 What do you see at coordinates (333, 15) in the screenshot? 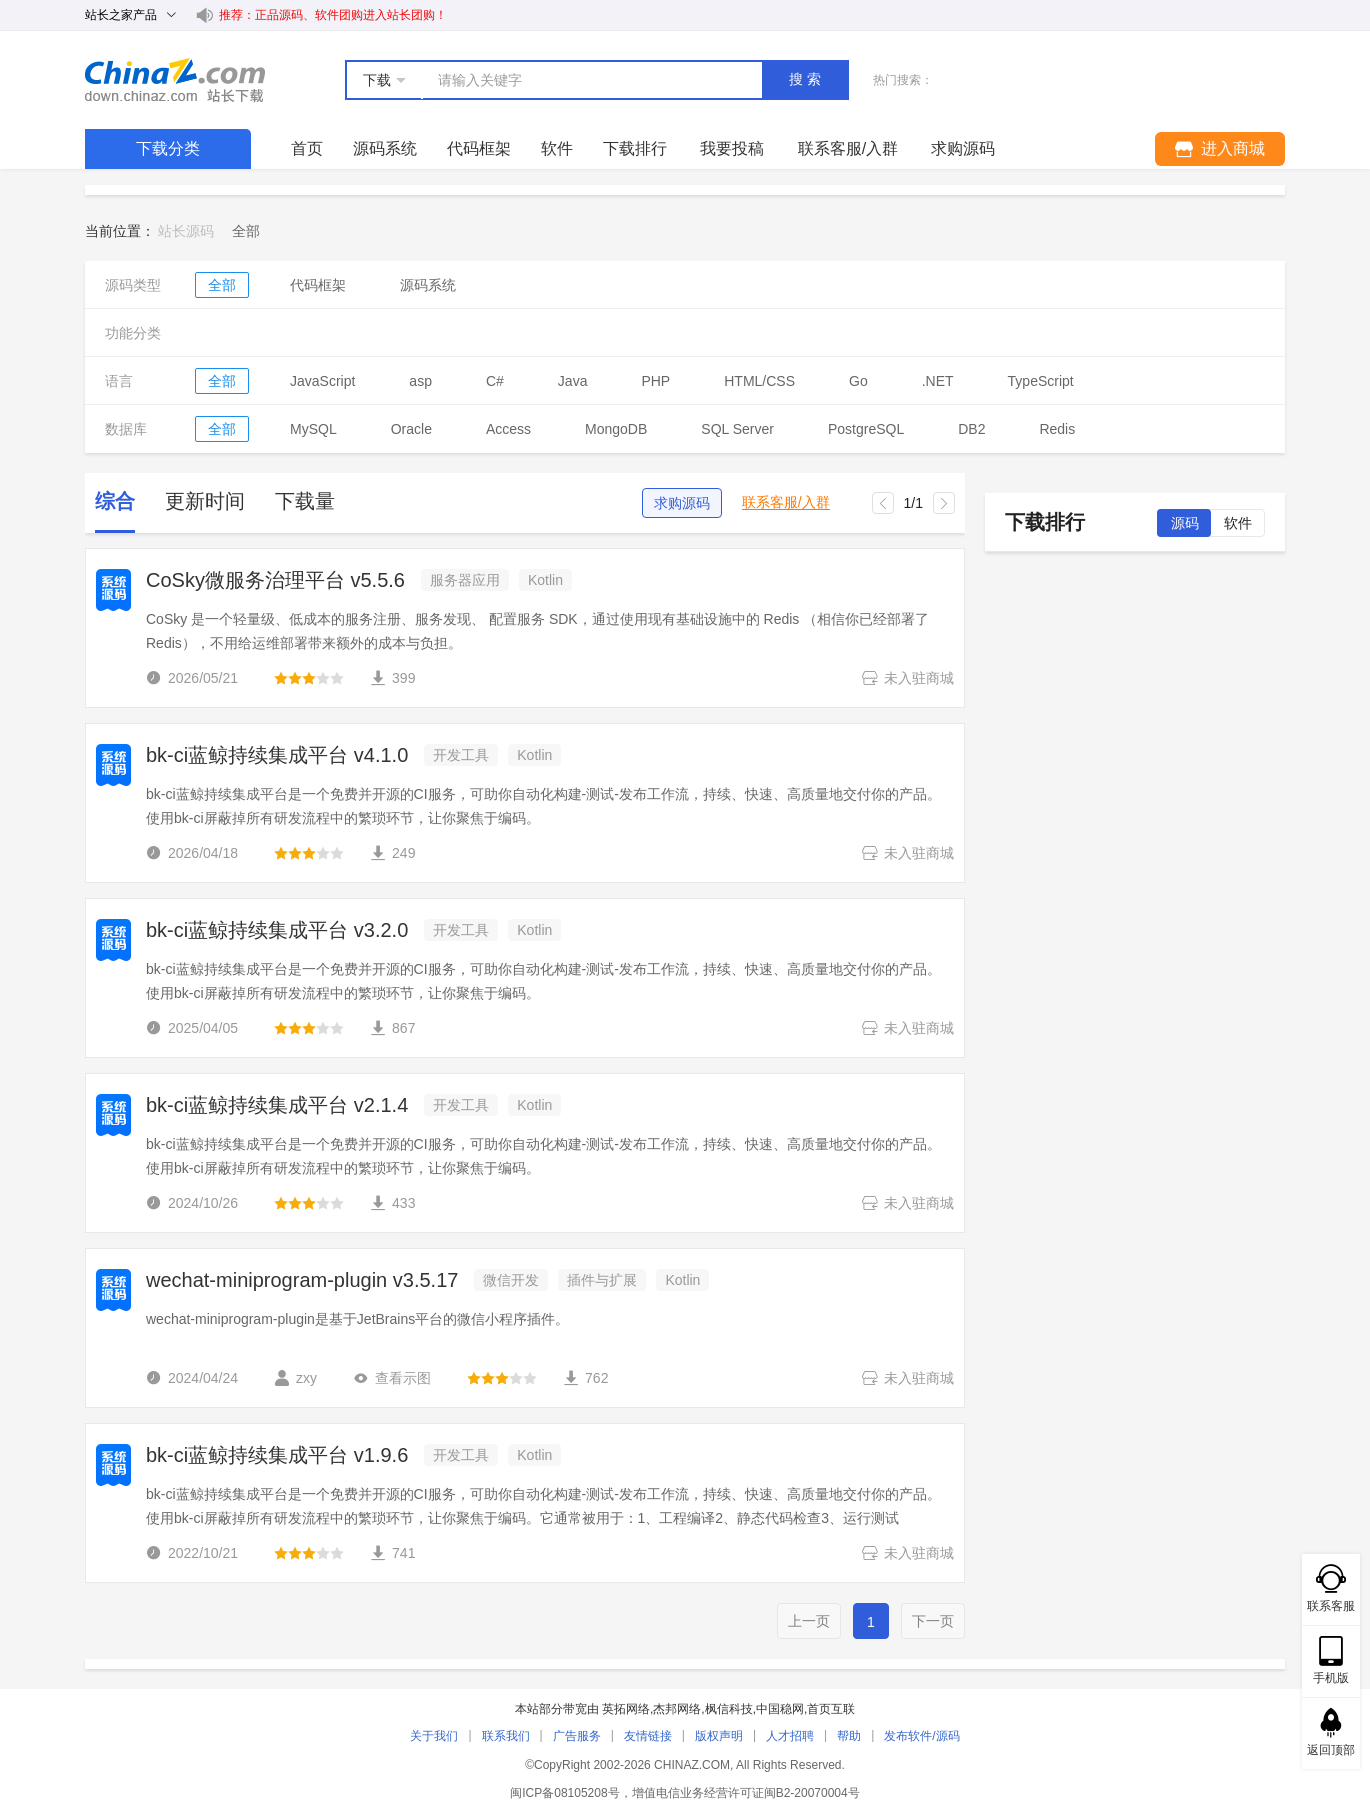
I see `推荐：正品源码、软件团购进入站长团购！` at bounding box center [333, 15].